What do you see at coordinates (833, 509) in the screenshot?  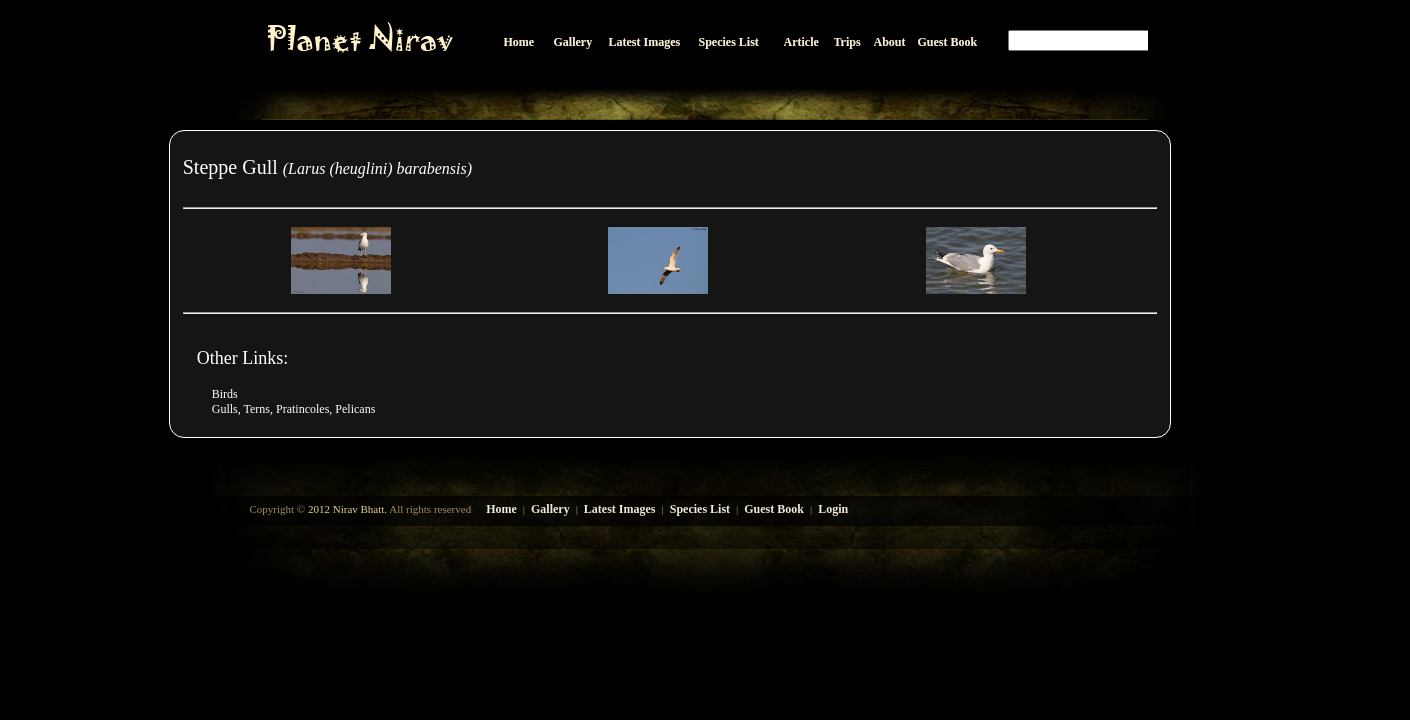 I see `Login` at bounding box center [833, 509].